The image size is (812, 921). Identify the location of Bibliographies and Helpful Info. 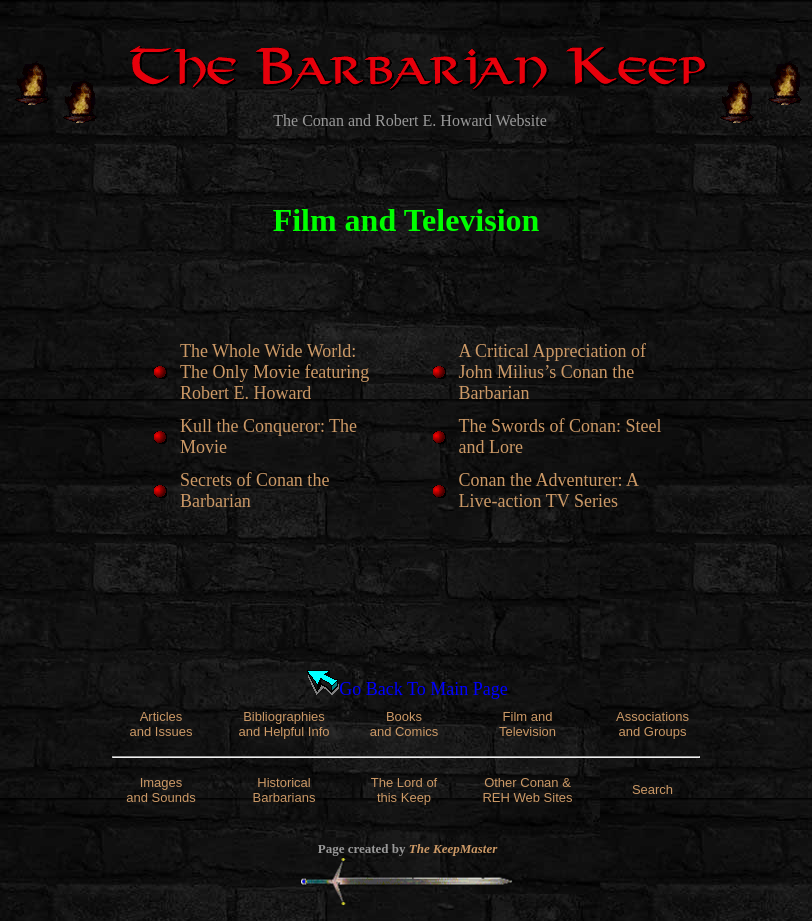
(283, 724).